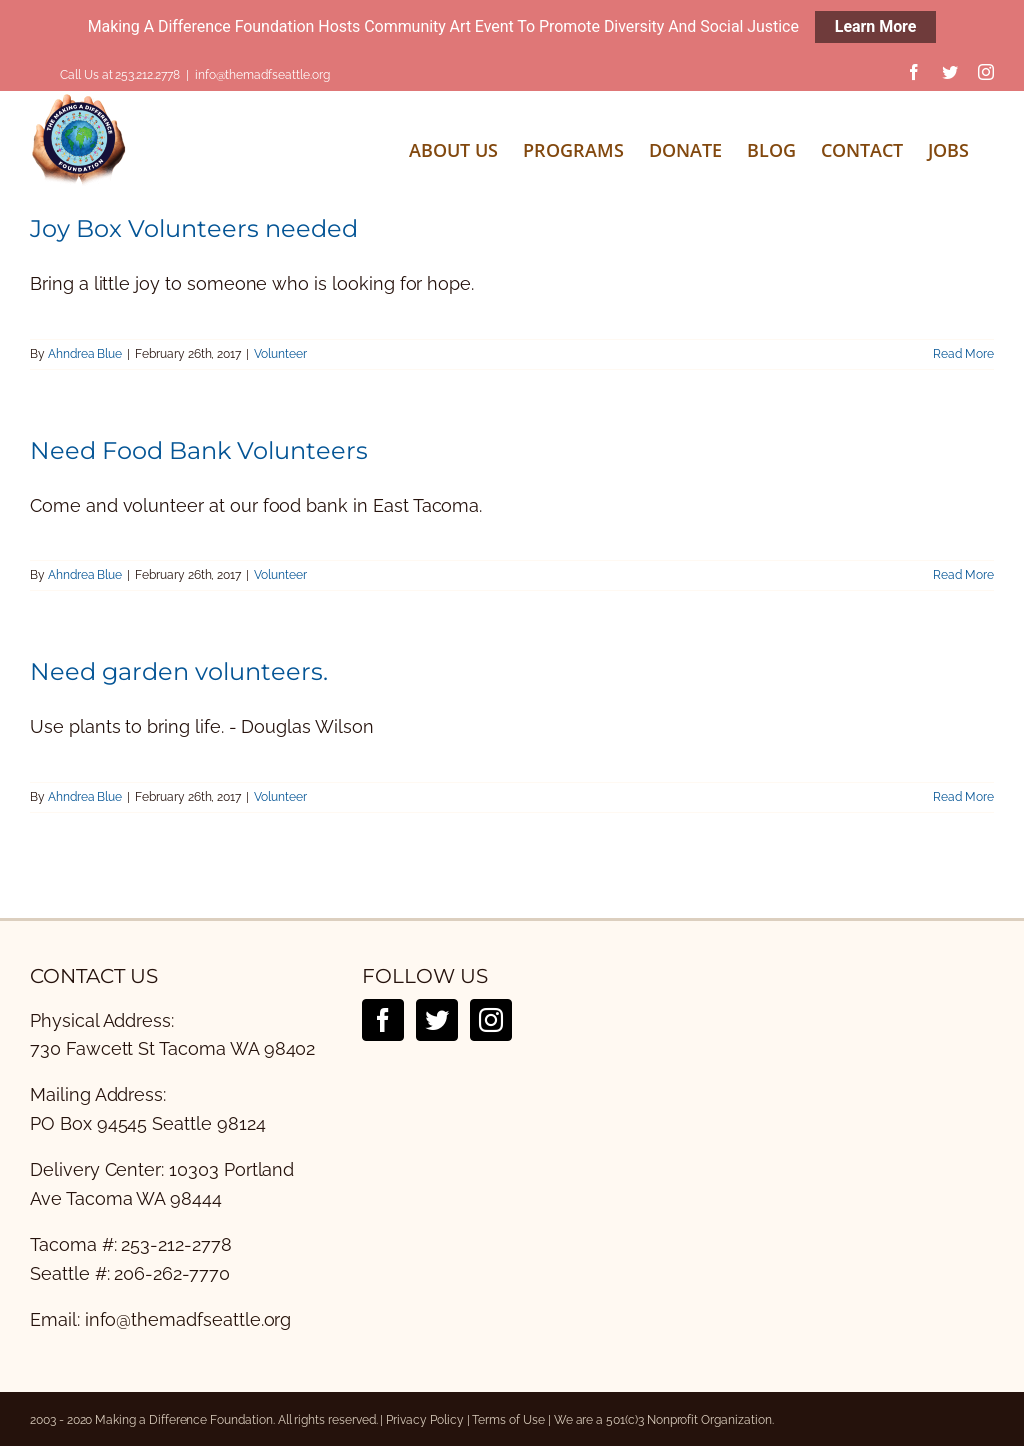  I want to click on Ahndrea Blue, so click(85, 354).